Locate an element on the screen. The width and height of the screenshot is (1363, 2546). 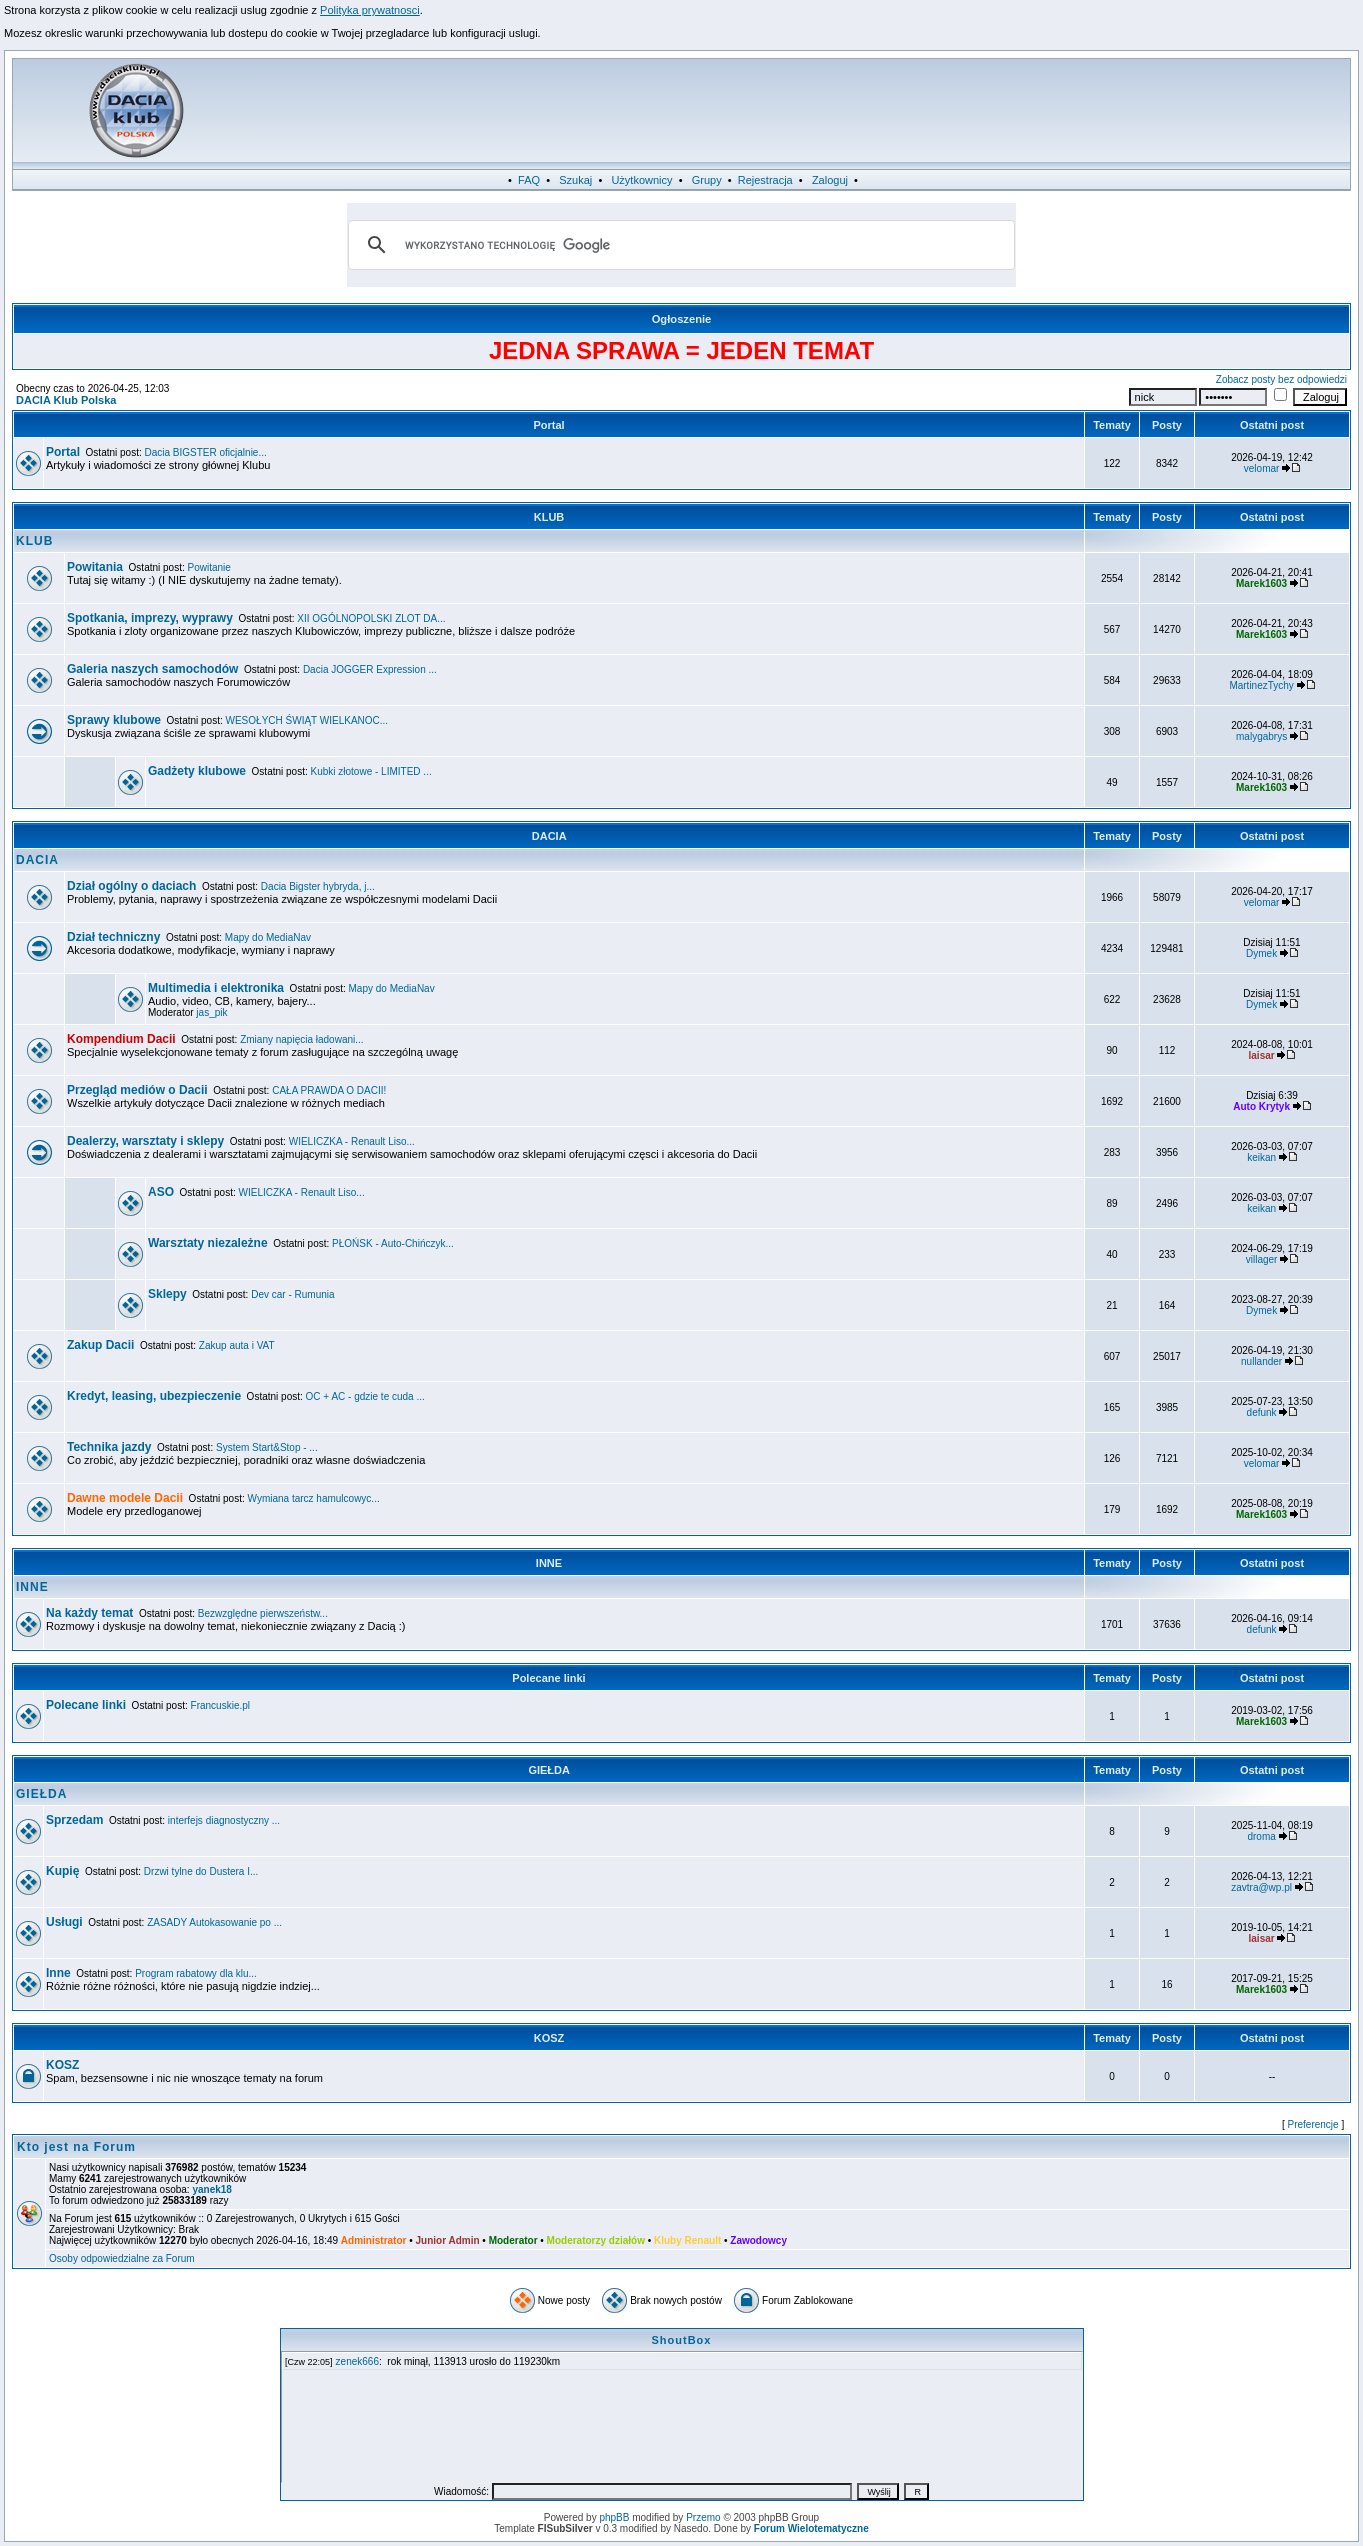
Bezwzględne pierwszeństw... is located at coordinates (263, 1613).